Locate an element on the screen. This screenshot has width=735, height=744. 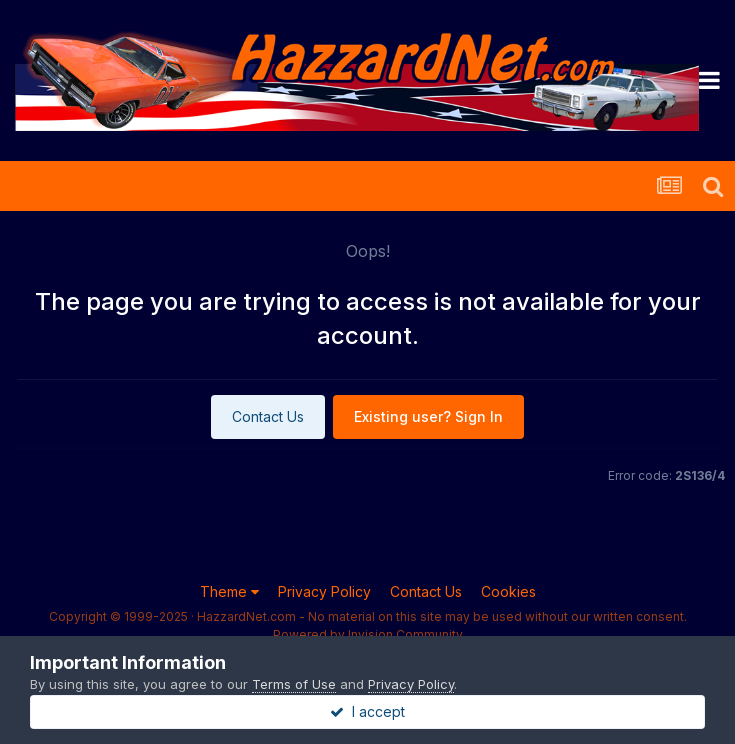
I accept is located at coordinates (367, 711).